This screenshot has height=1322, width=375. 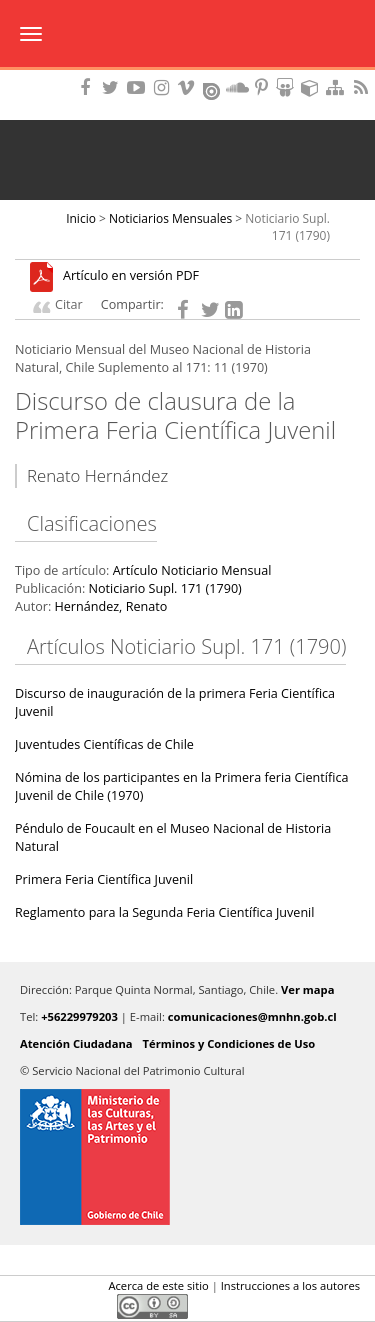 I want to click on Encuentranos en Pinterest, so click(x=263, y=87).